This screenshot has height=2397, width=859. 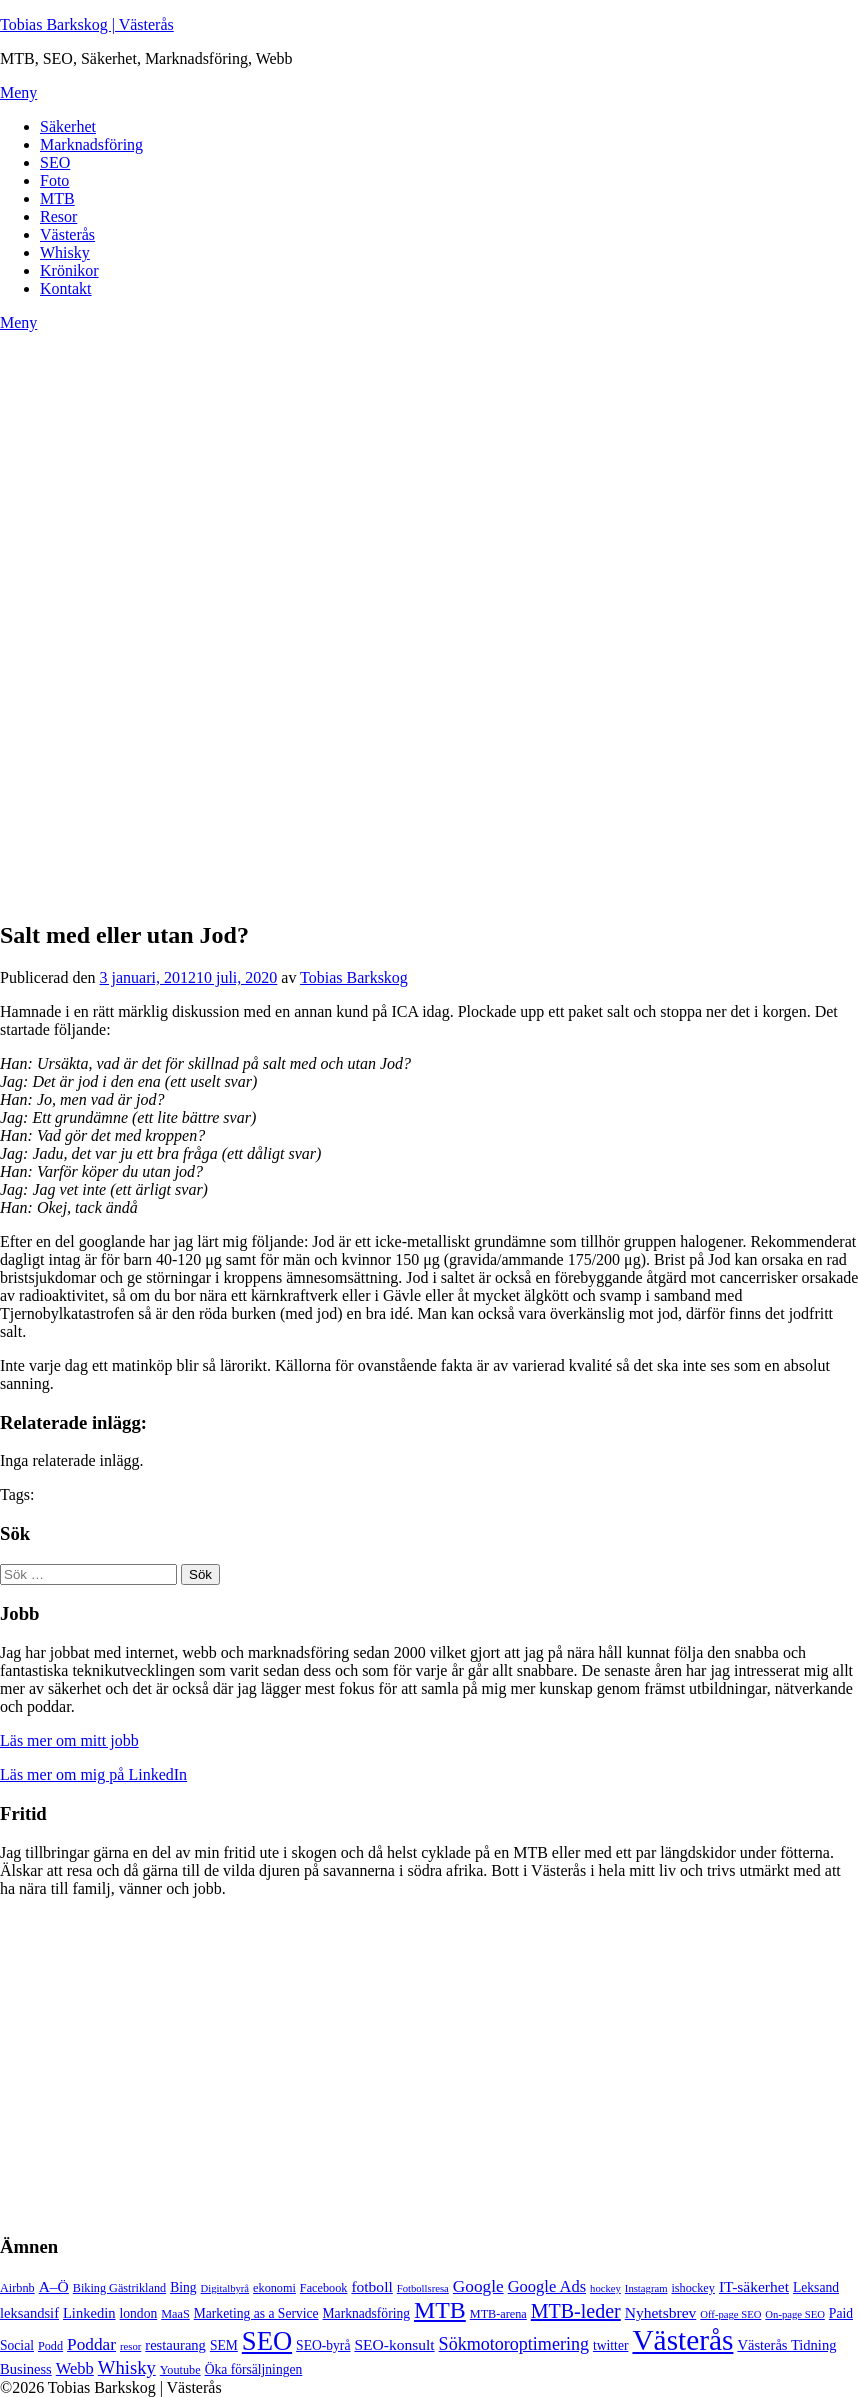 I want to click on On-page SEO [On-page SEO (4 objekt)], so click(x=794, y=2314).